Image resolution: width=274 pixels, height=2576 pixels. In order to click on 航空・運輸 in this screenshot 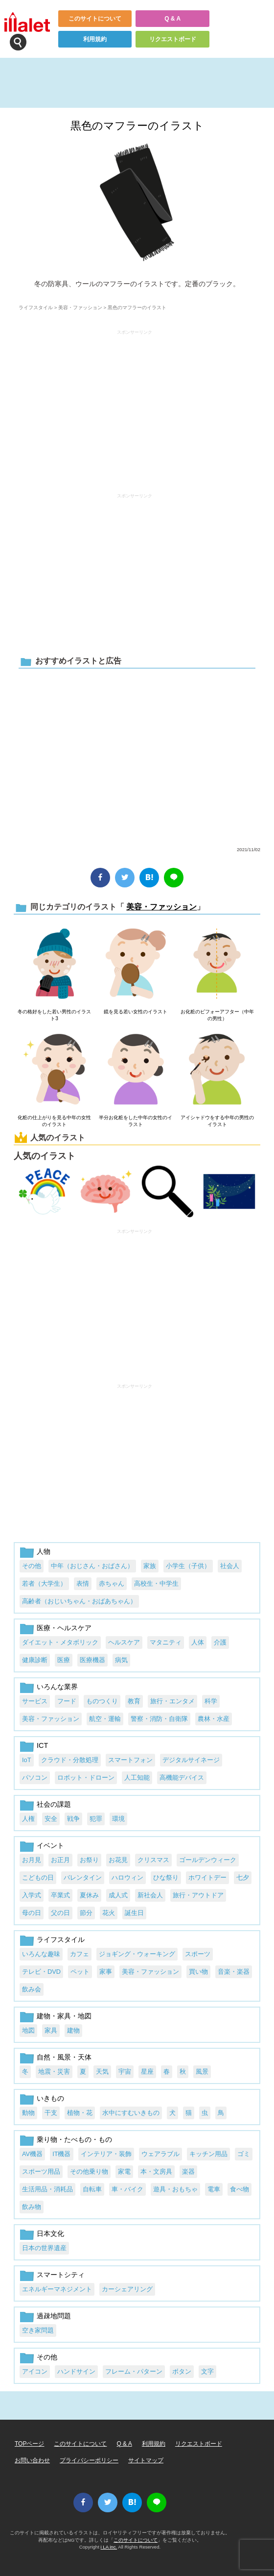, I will do `click(105, 1718)`.